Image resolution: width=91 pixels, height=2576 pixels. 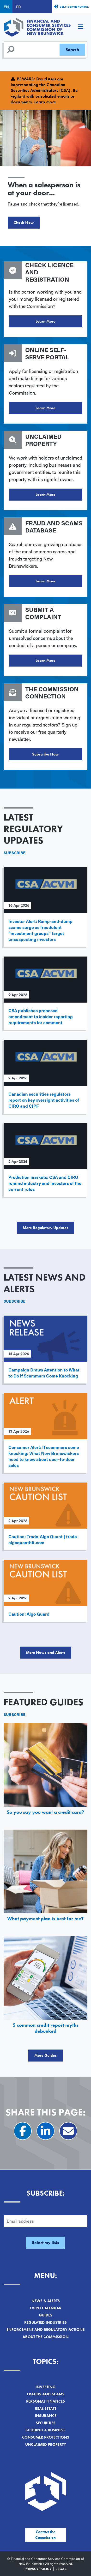 I want to click on More Guides, so click(x=45, y=2055).